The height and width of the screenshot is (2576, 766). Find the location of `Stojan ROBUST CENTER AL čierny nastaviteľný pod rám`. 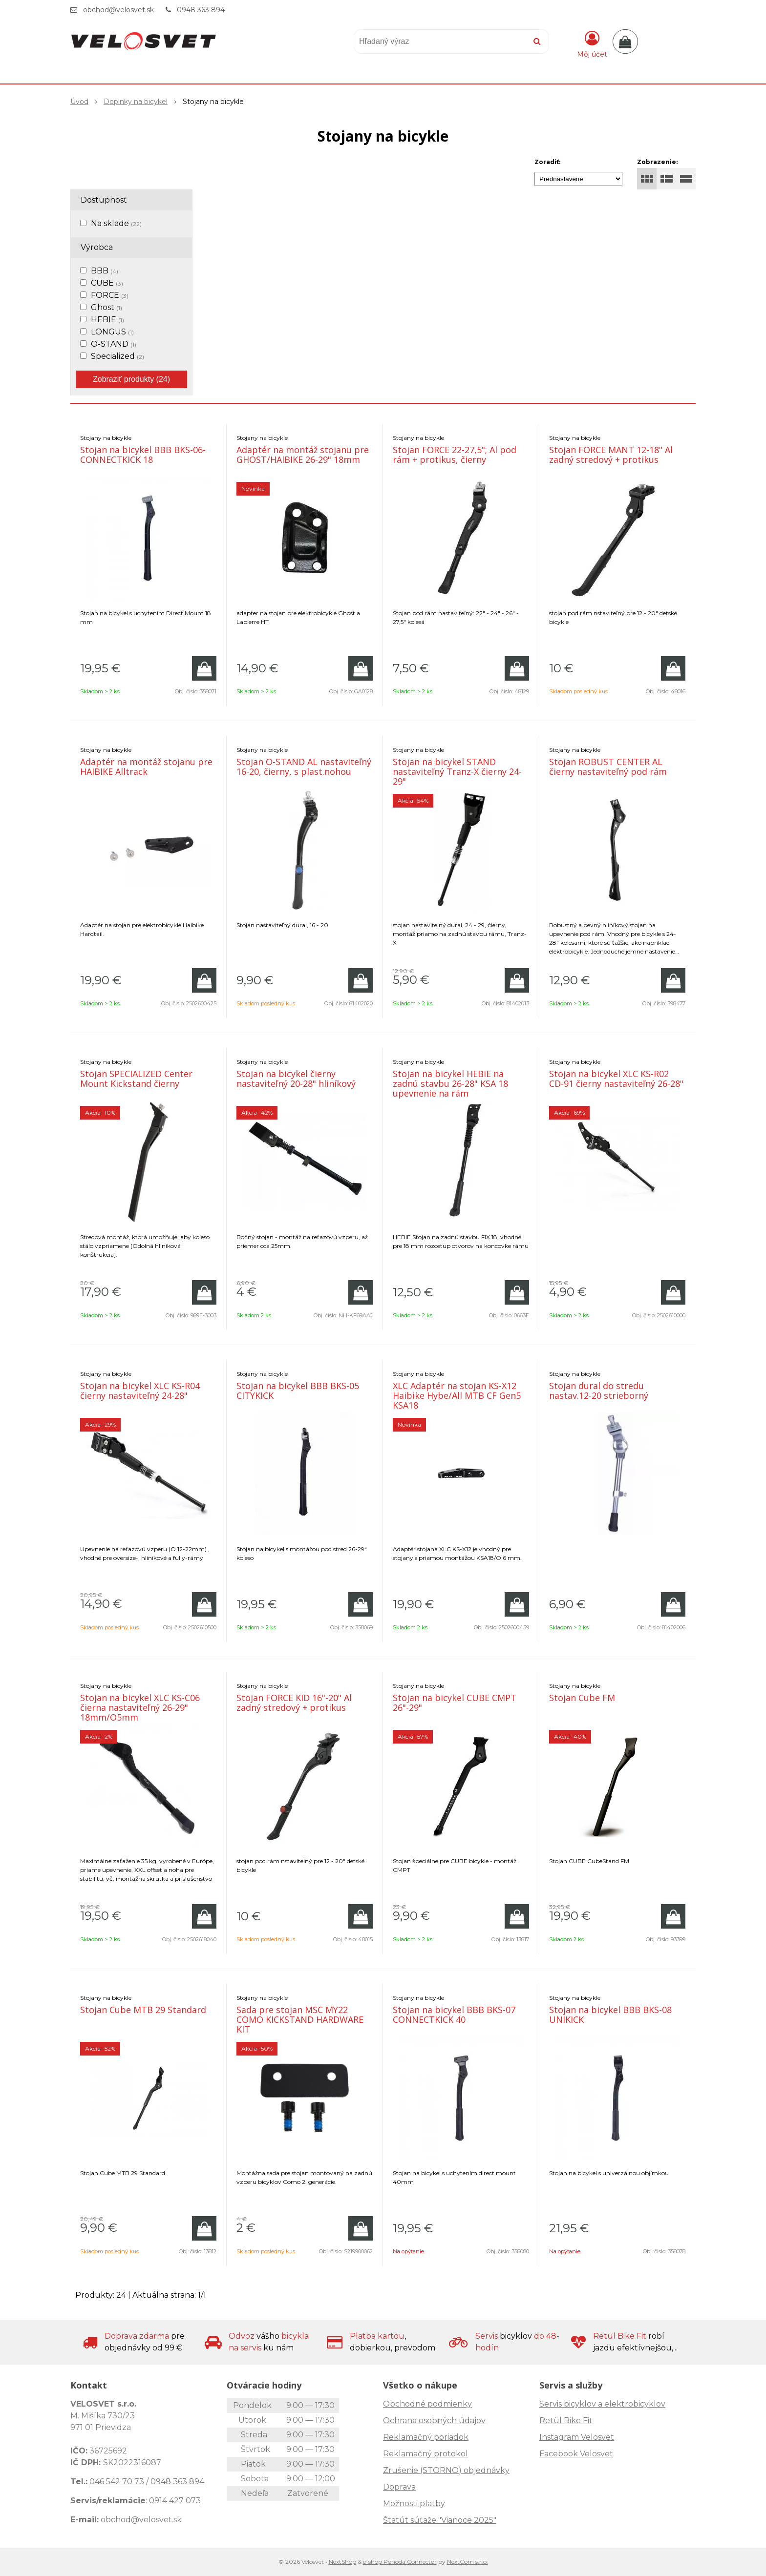

Stojan ROBUST CENTER AL čierny nastaviteľný pod rám is located at coordinates (608, 766).